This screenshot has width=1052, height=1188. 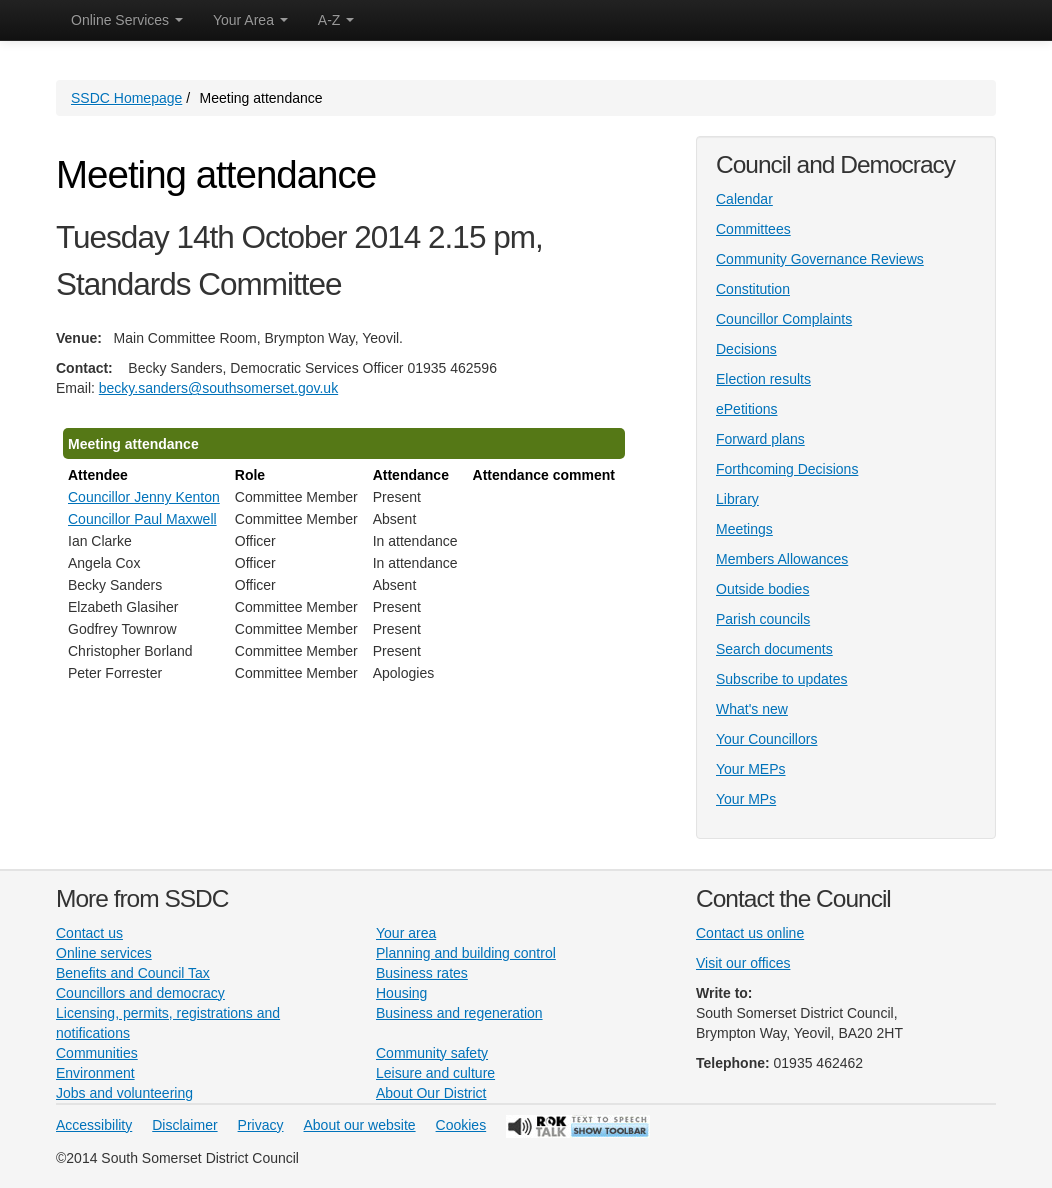 I want to click on Members Allowances, so click(x=782, y=559).